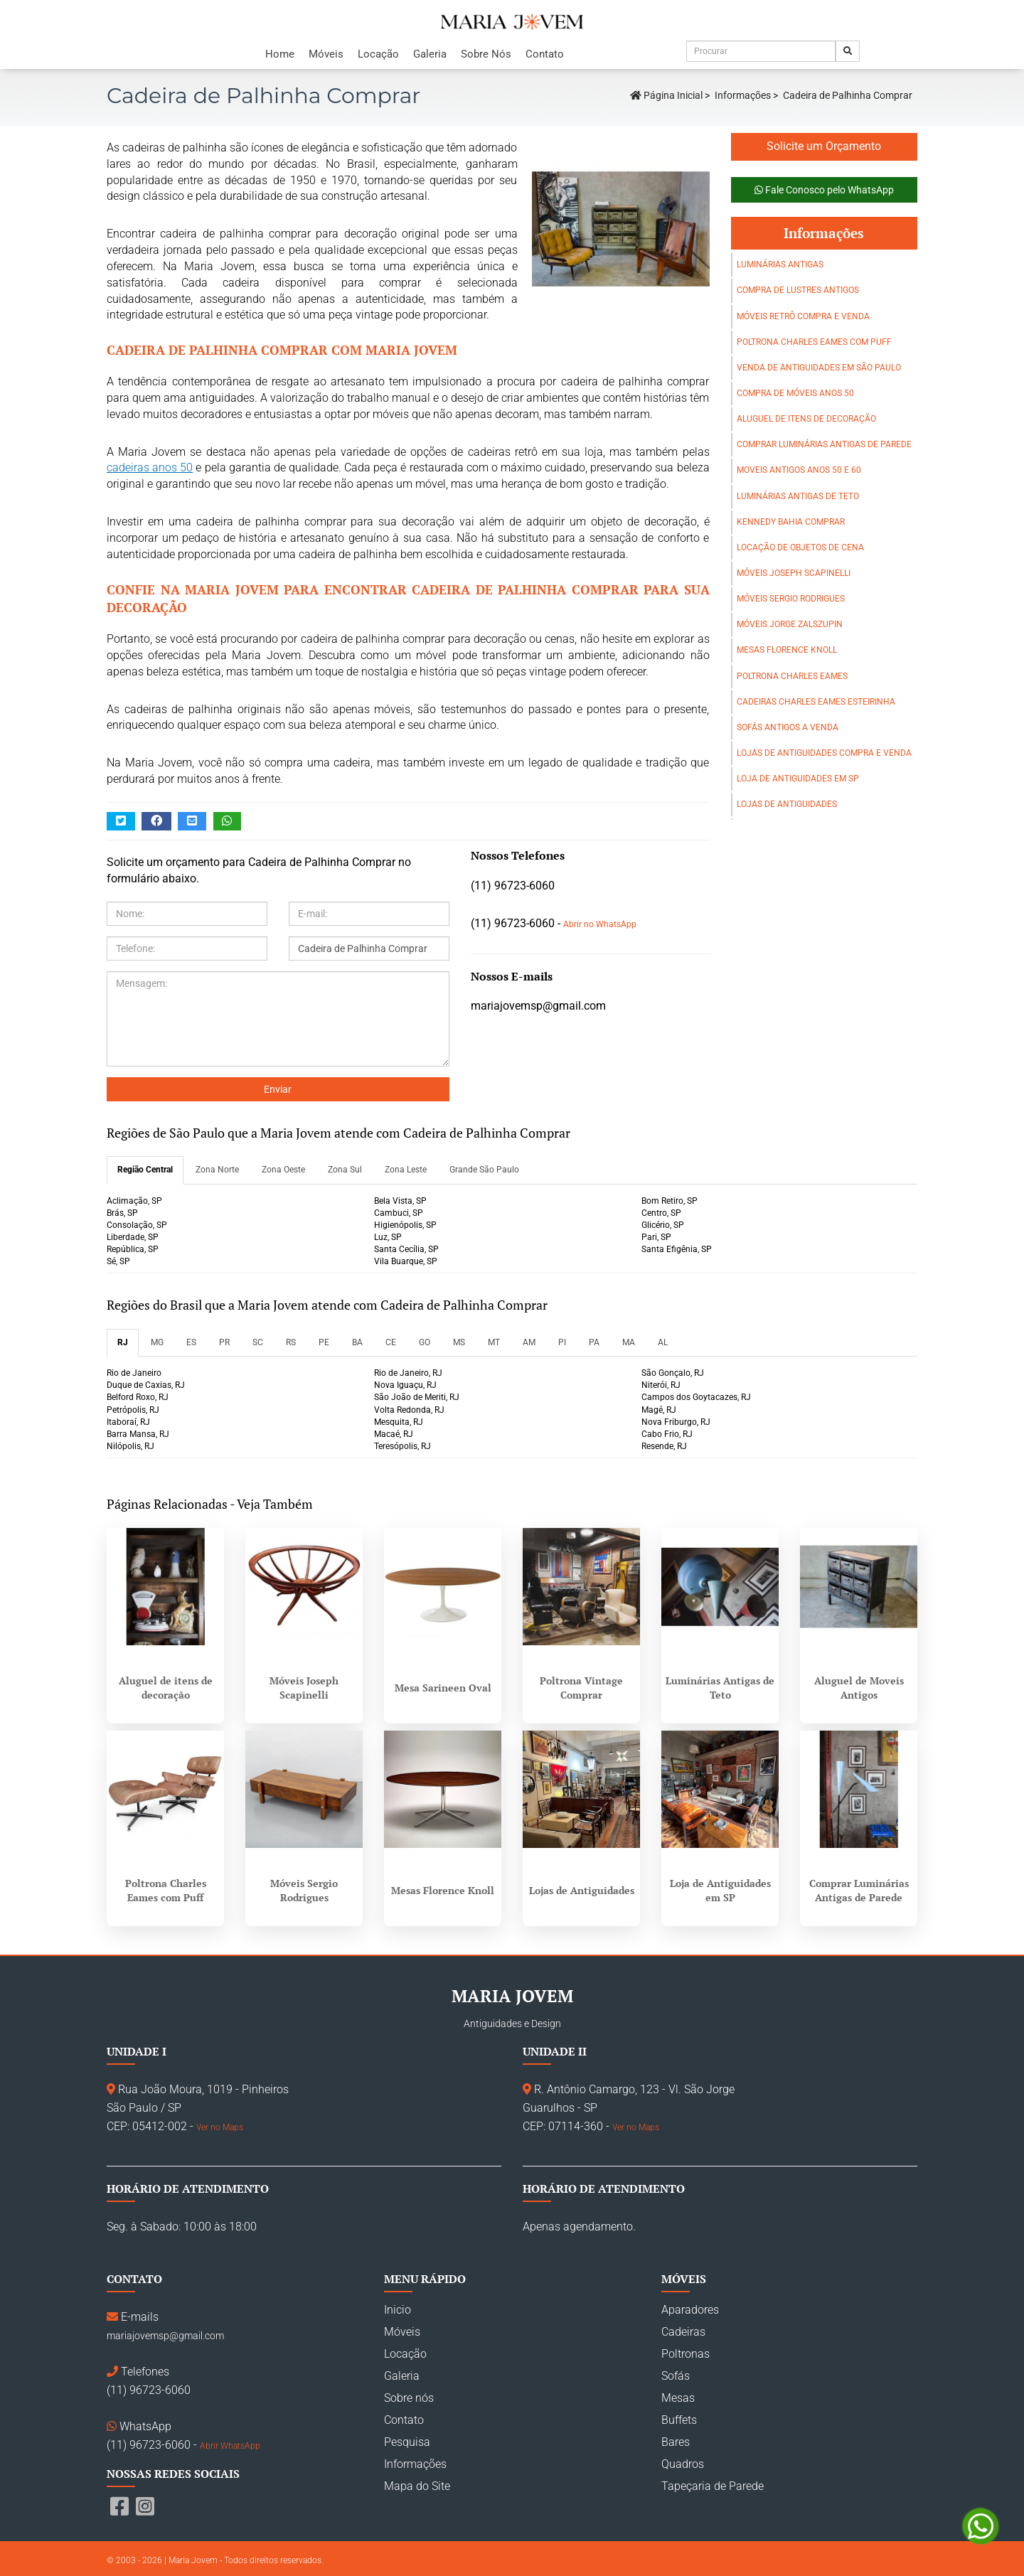 The width and height of the screenshot is (1024, 2576). Describe the element at coordinates (486, 54) in the screenshot. I see `Sobre Nós` at that location.